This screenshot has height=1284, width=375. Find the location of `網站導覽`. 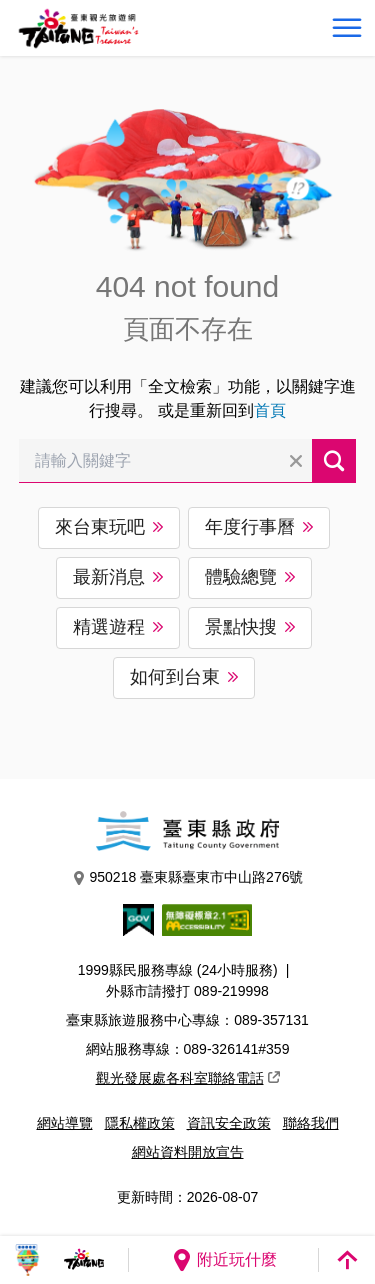

網站導覽 is located at coordinates (65, 1123).